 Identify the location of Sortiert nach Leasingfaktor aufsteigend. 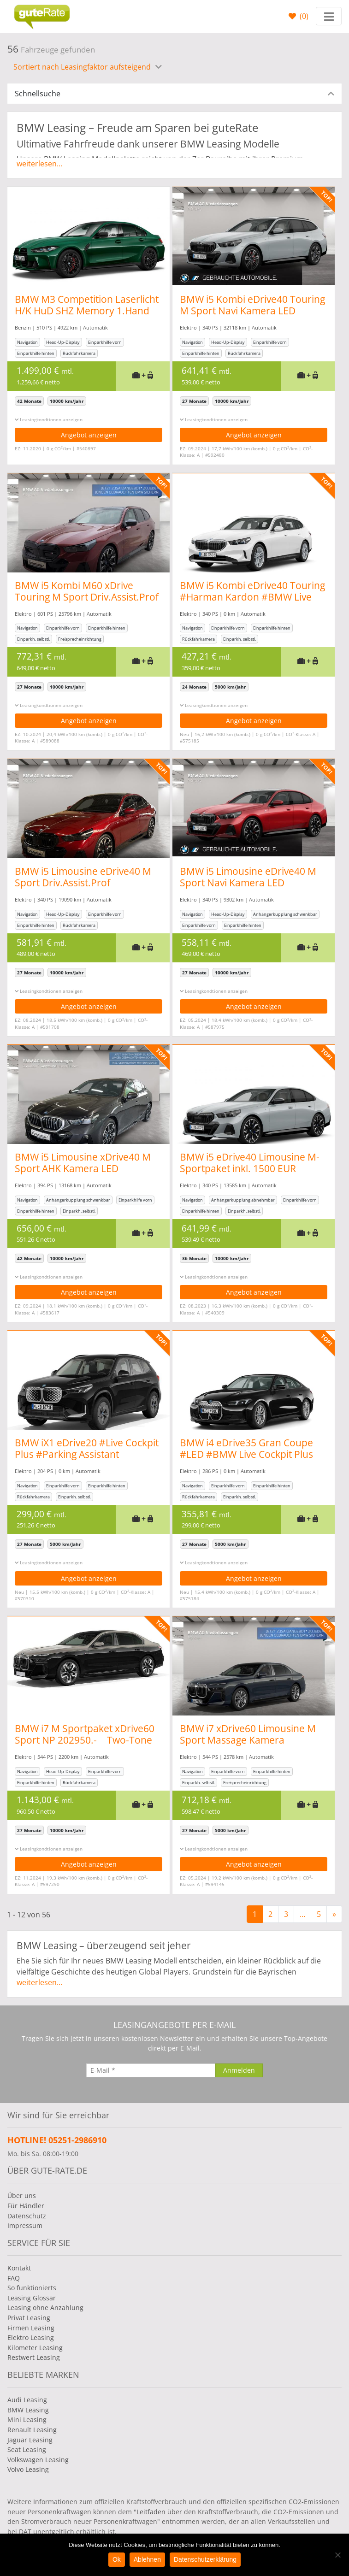
(83, 67).